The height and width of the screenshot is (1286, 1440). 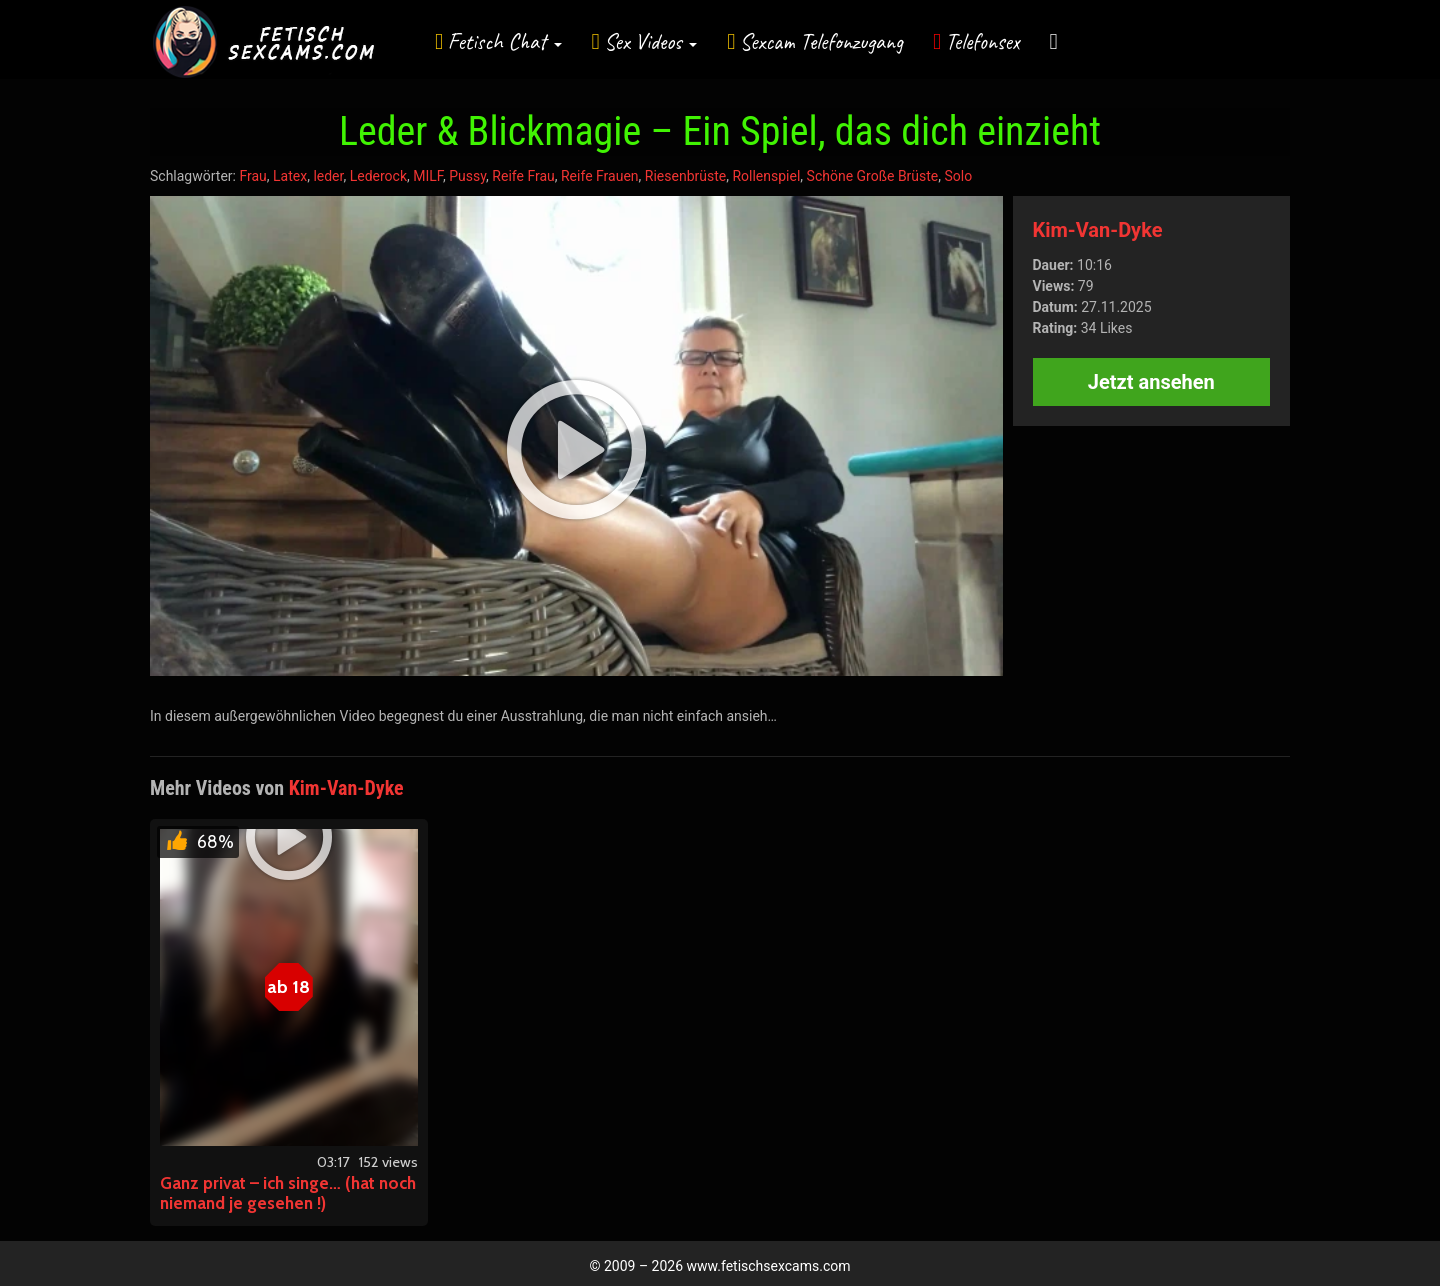 I want to click on Telefonsex, so click(x=983, y=41).